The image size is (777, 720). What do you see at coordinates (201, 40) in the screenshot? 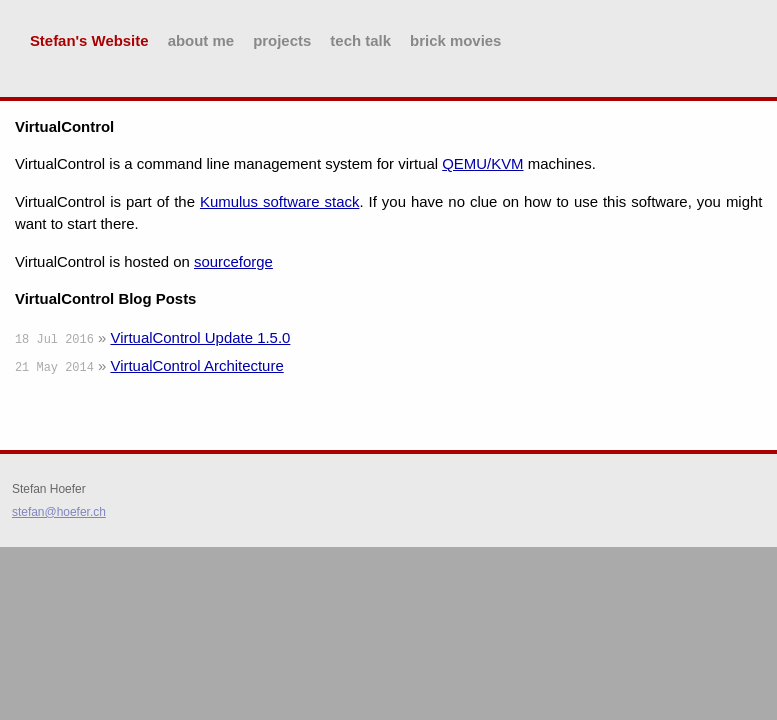
I see `about me` at bounding box center [201, 40].